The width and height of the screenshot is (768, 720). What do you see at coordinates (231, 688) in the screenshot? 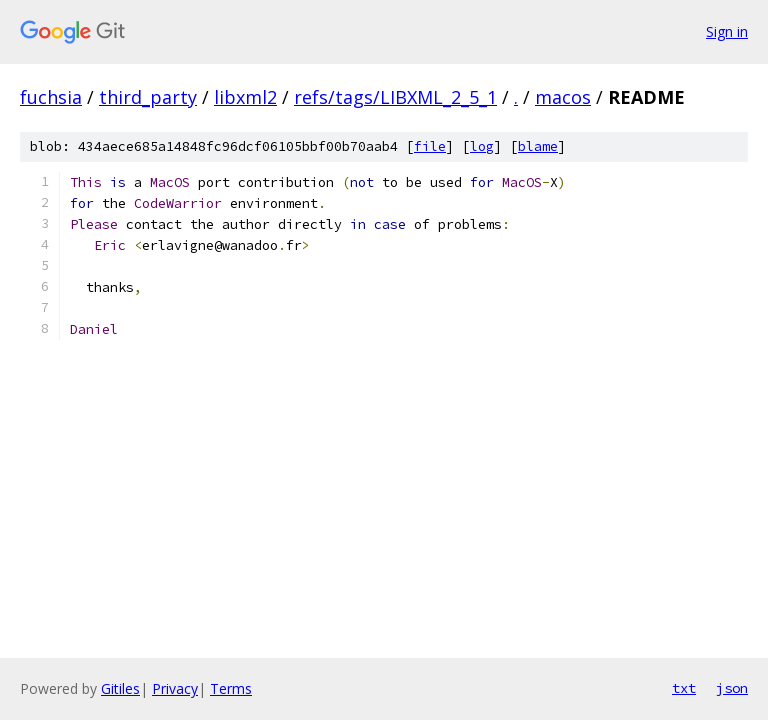
I see `Terms` at bounding box center [231, 688].